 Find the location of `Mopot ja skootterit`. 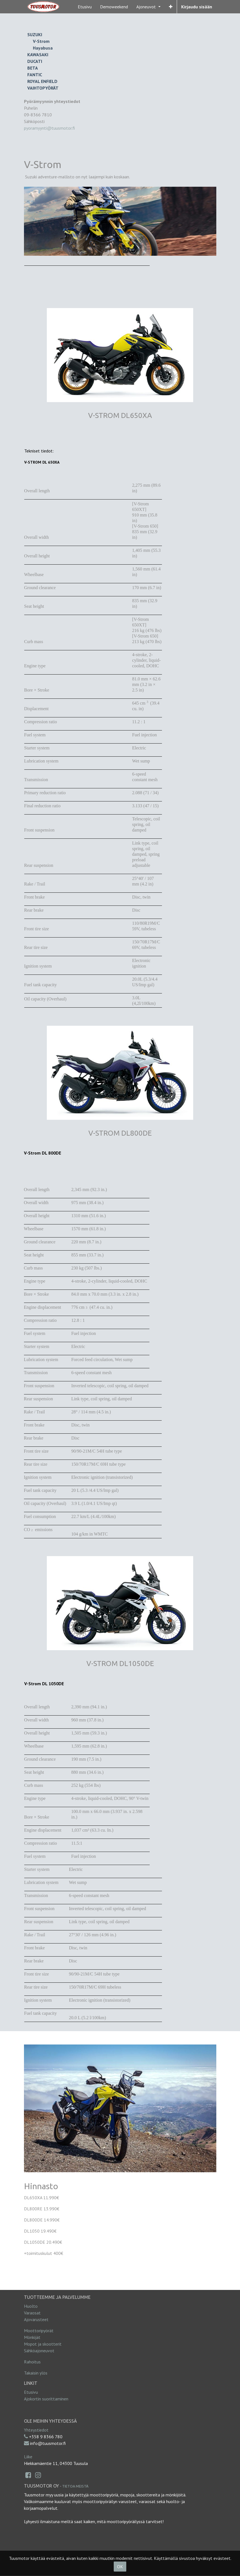

Mopot ja skootterit is located at coordinates (43, 2344).